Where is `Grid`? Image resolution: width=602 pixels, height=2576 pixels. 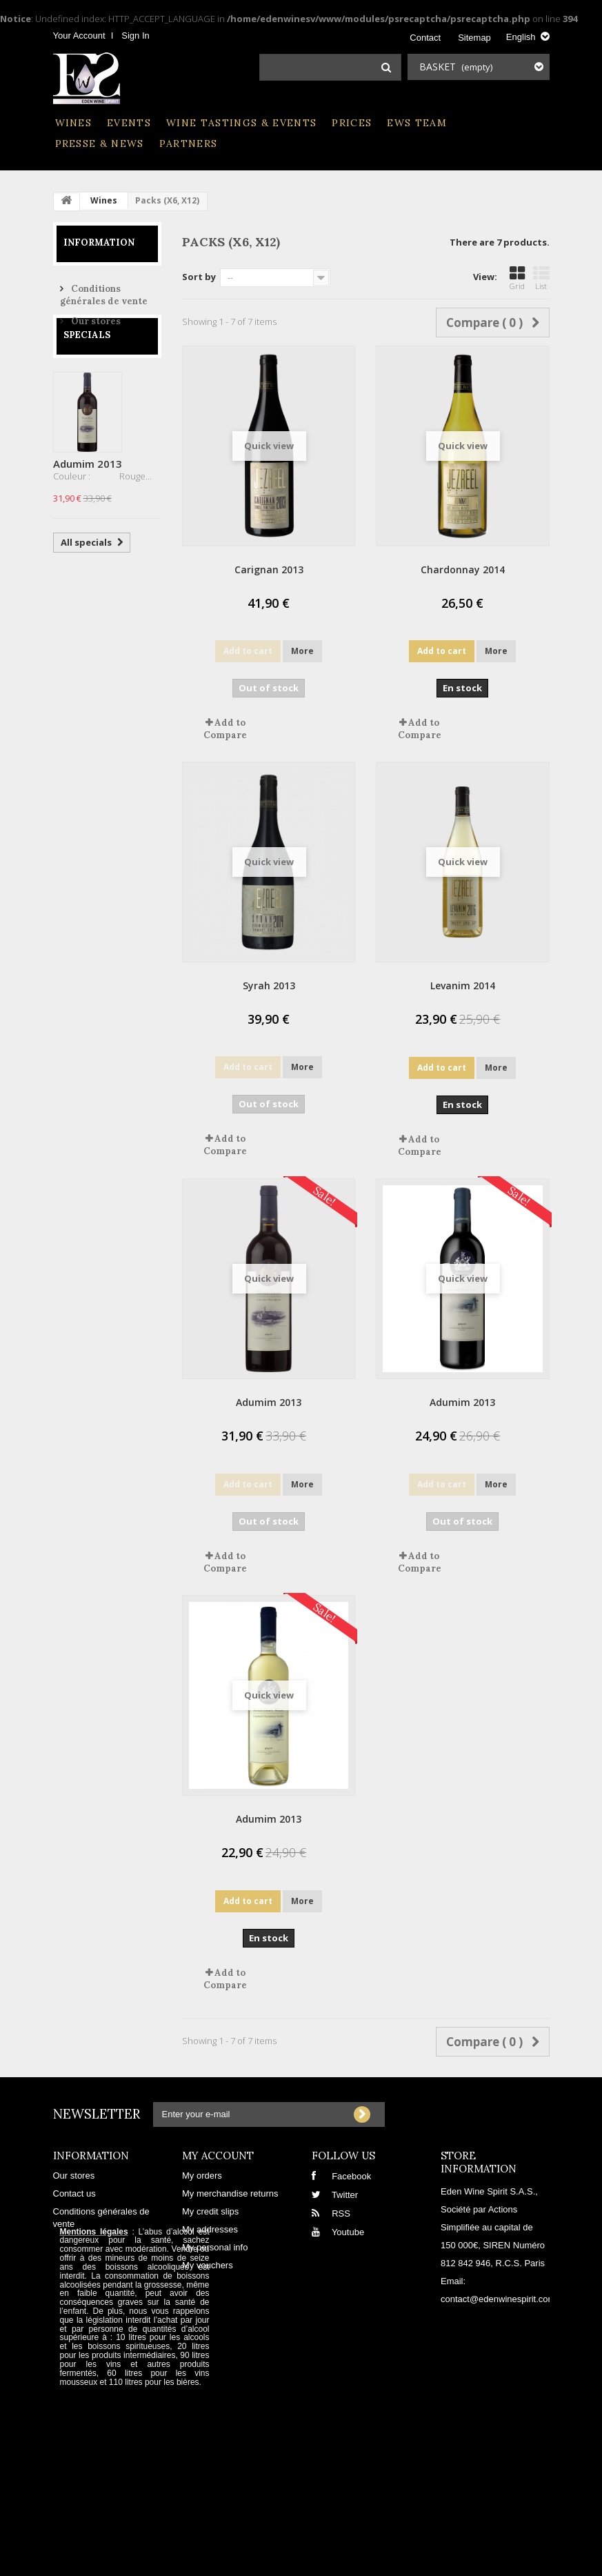 Grid is located at coordinates (517, 278).